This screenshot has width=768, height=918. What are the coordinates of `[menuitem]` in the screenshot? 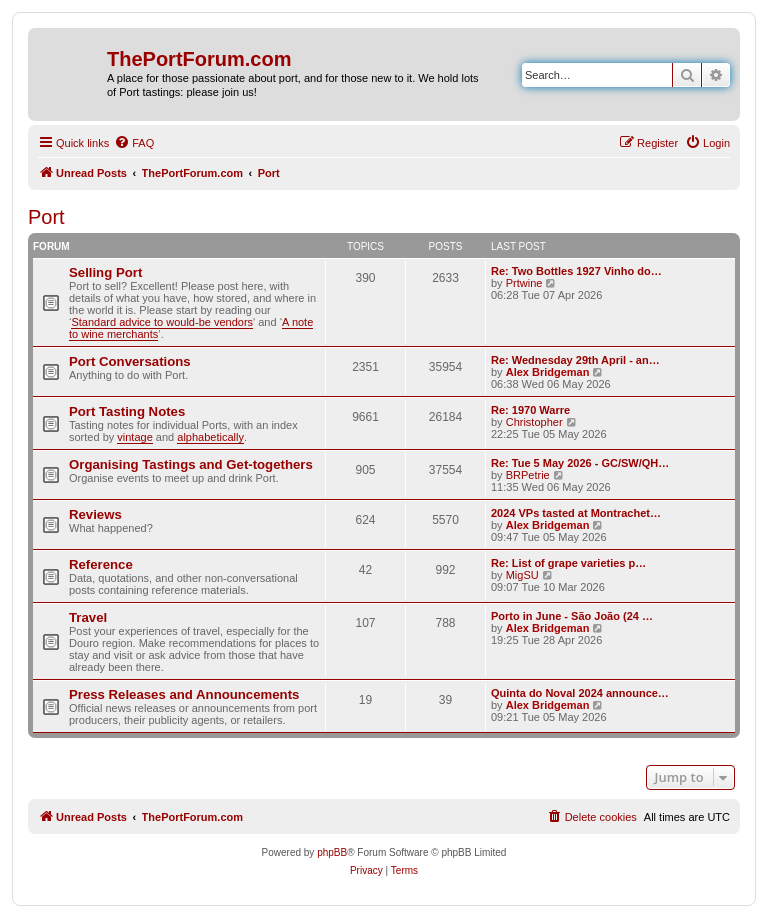 It's located at (134, 143).